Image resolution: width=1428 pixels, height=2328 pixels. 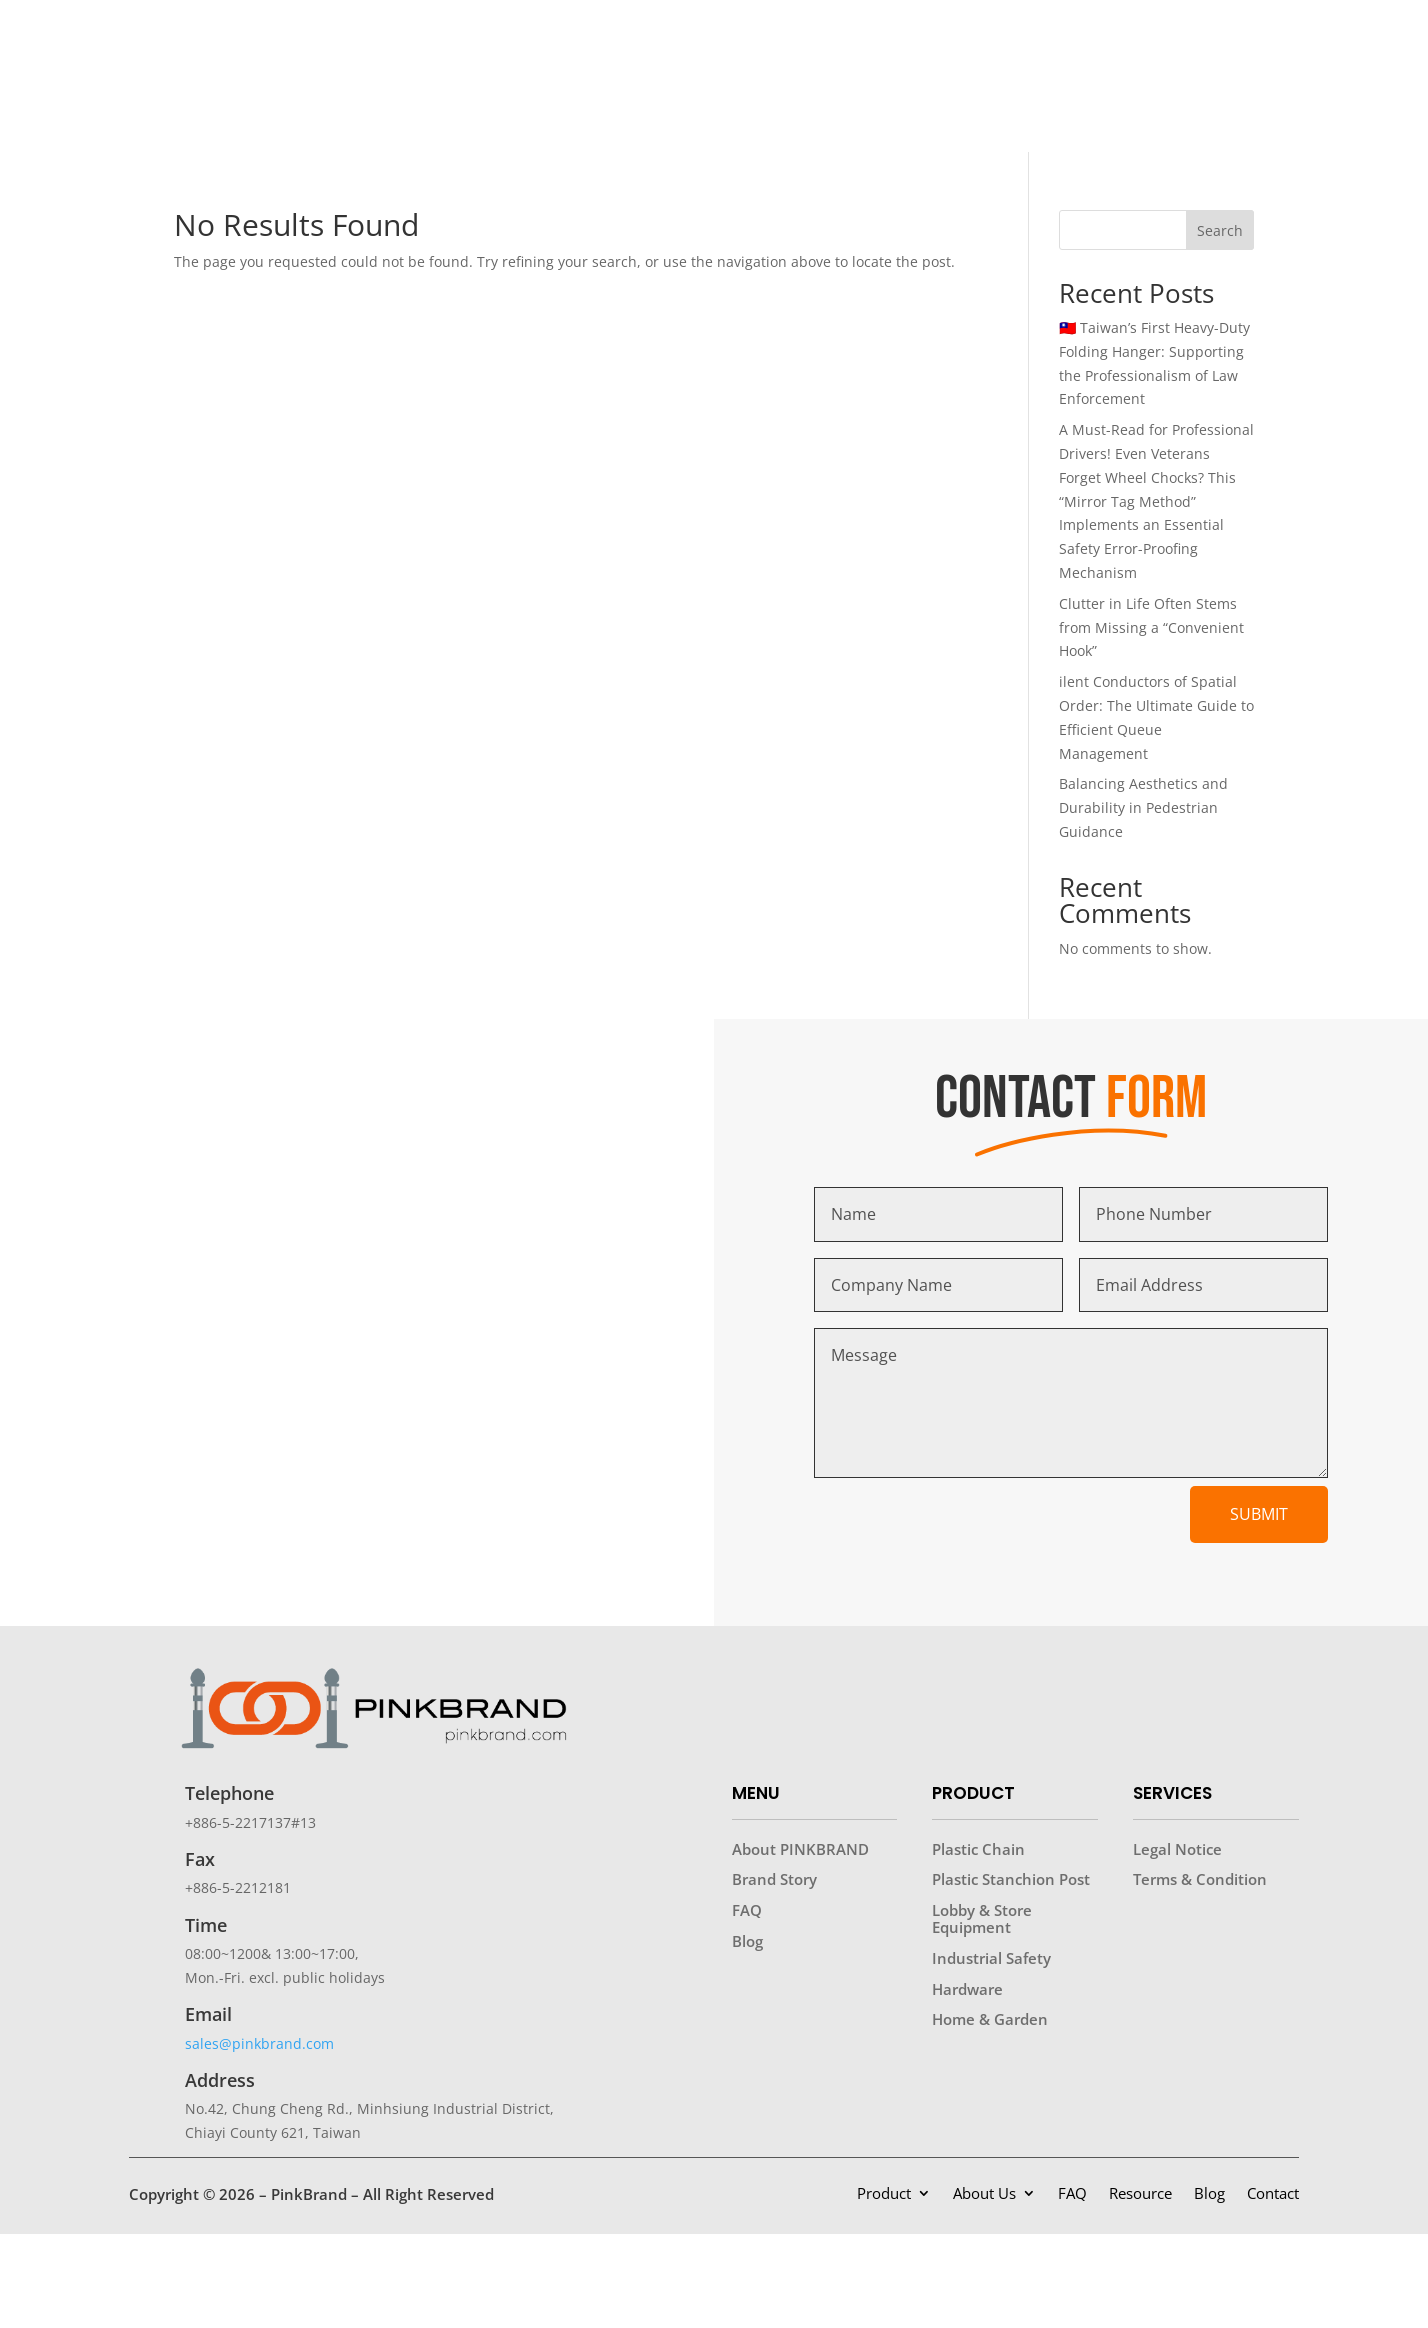 I want to click on Contact, so click(x=1273, y=2195).